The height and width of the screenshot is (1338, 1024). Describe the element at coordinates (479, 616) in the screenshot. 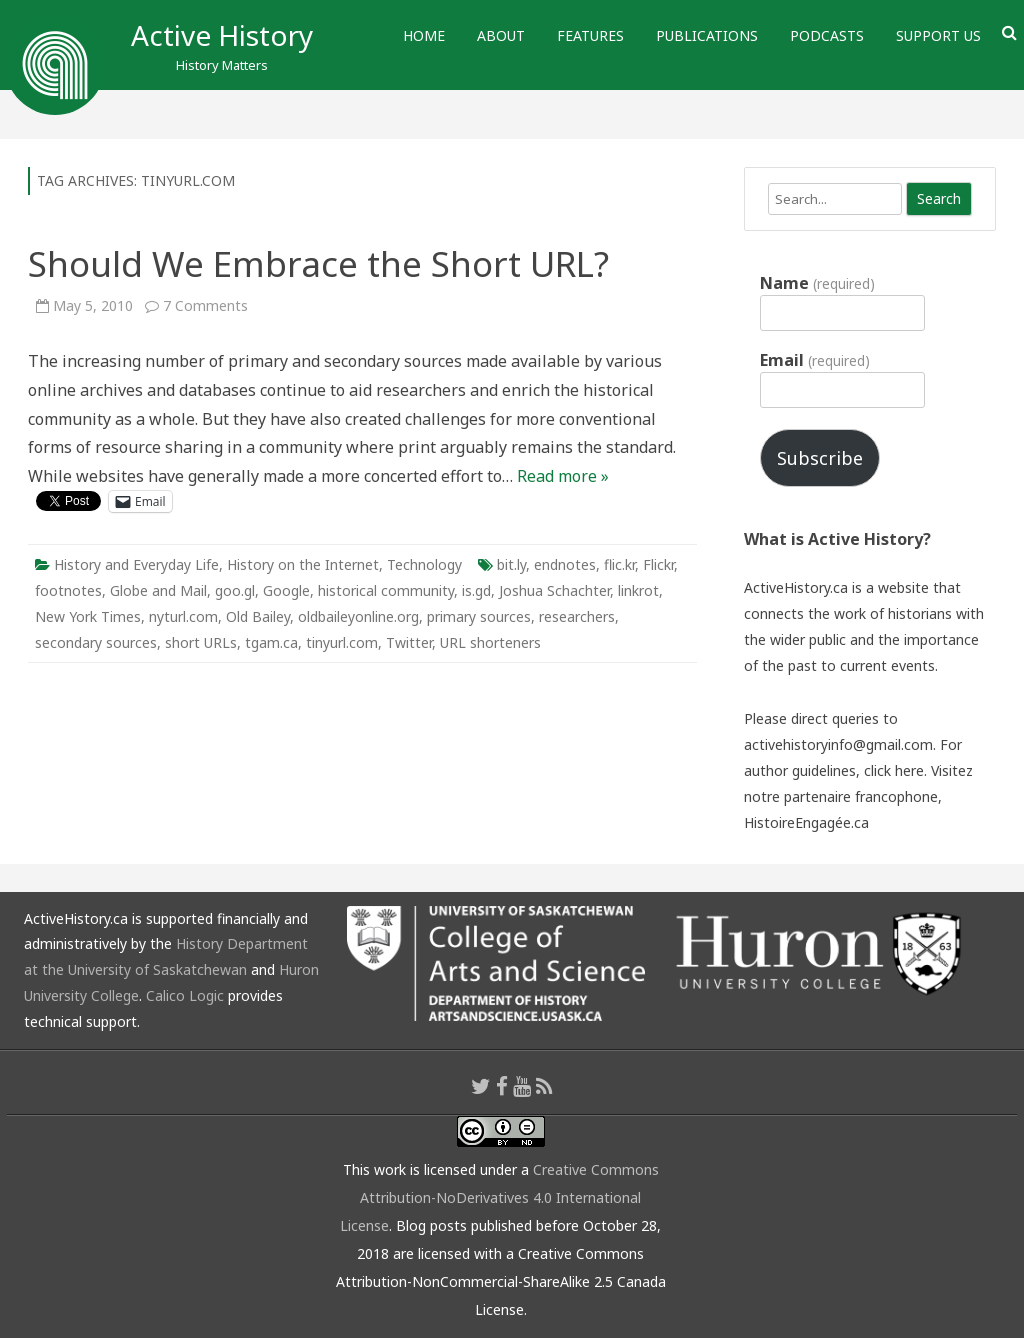

I see `primary sources` at that location.